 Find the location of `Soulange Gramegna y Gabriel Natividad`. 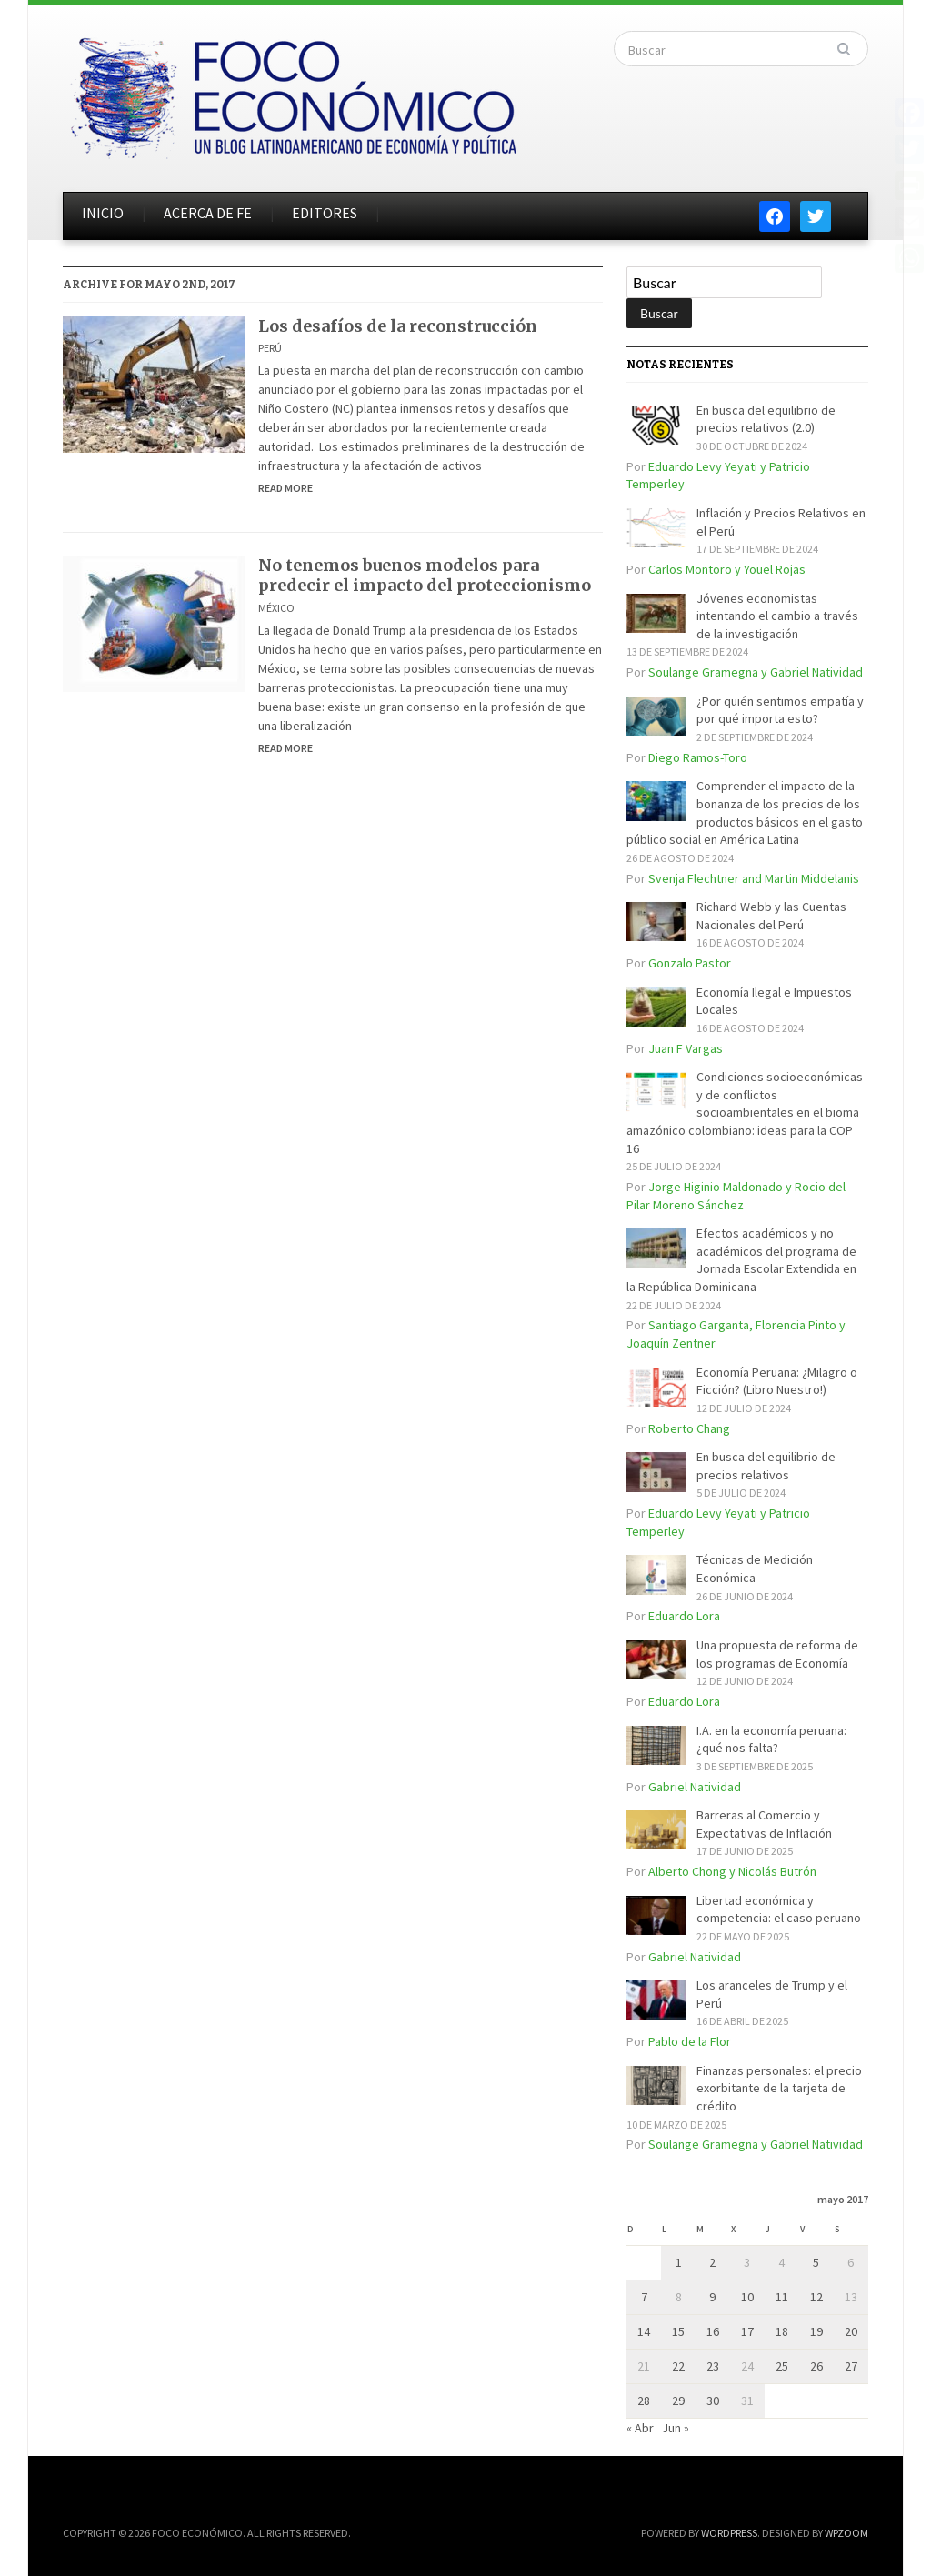

Soulange Gramegna y Gabriel Natividad is located at coordinates (755, 672).